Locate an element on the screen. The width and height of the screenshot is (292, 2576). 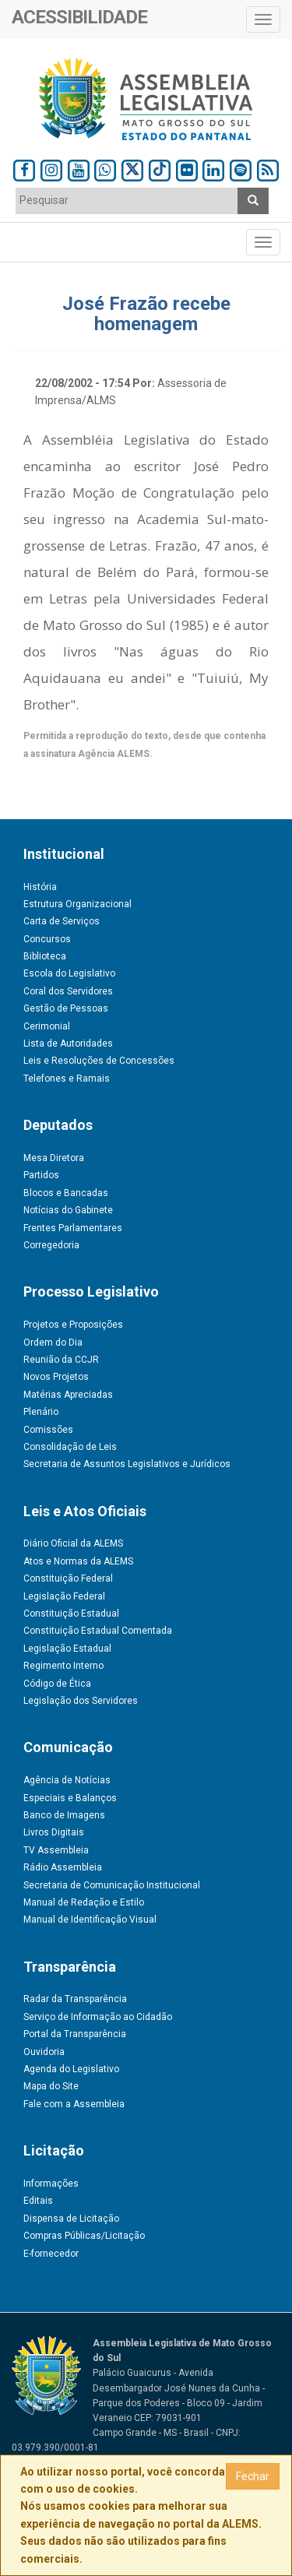
História is located at coordinates (40, 887).